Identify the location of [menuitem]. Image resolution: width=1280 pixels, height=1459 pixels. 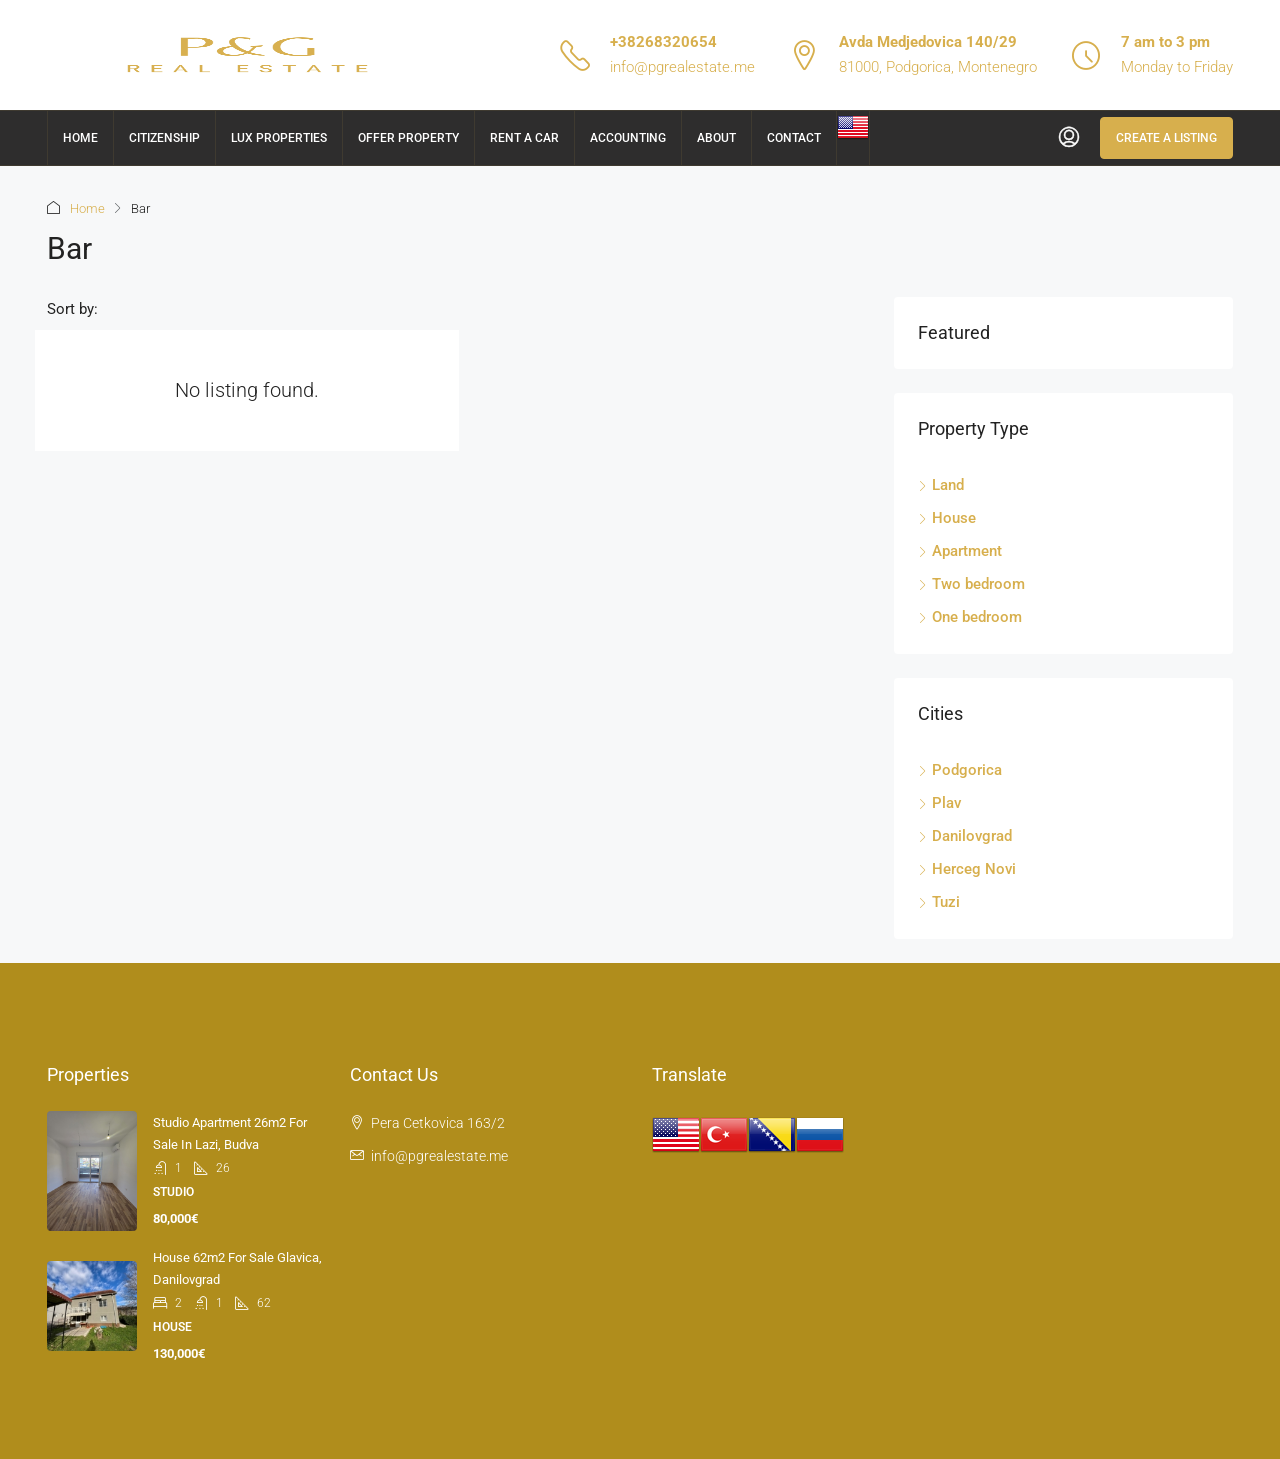
(1069, 138).